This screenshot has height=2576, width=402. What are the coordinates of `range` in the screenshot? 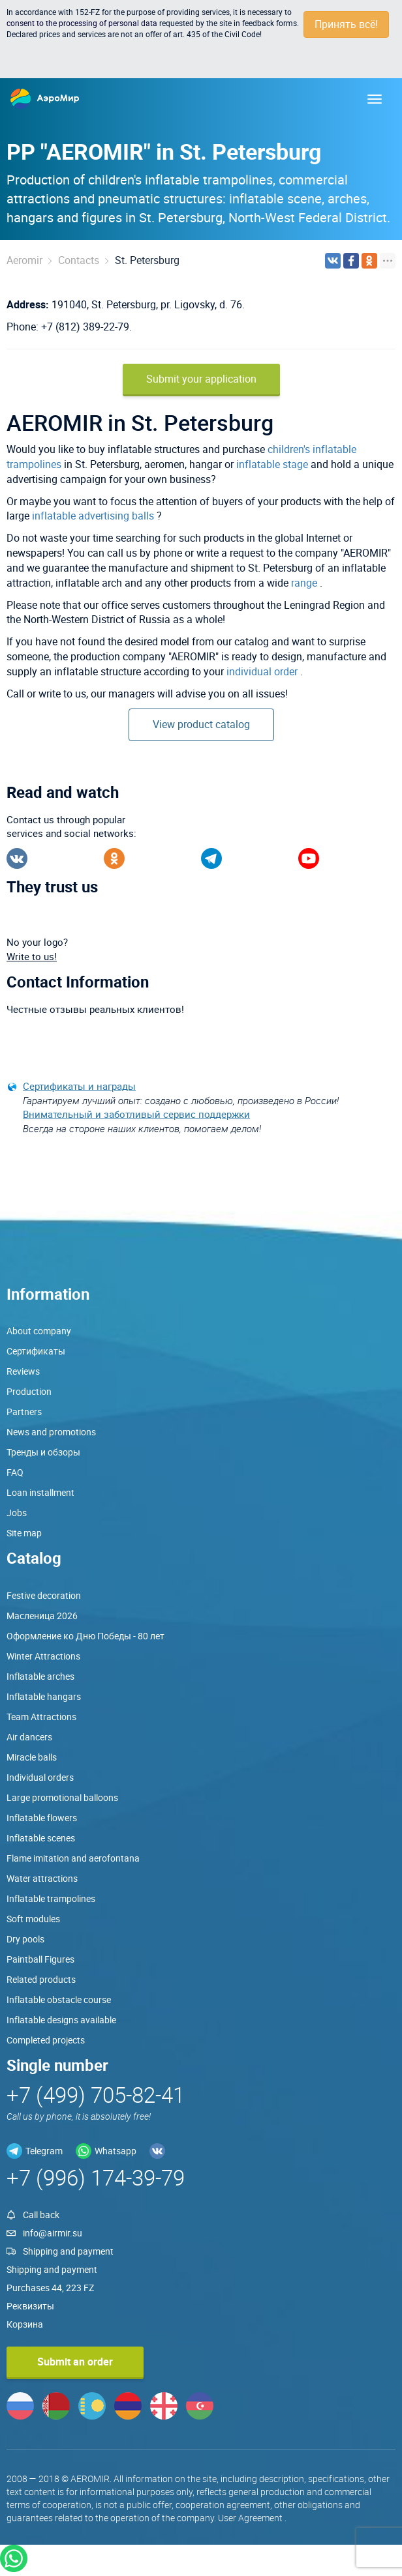 It's located at (304, 583).